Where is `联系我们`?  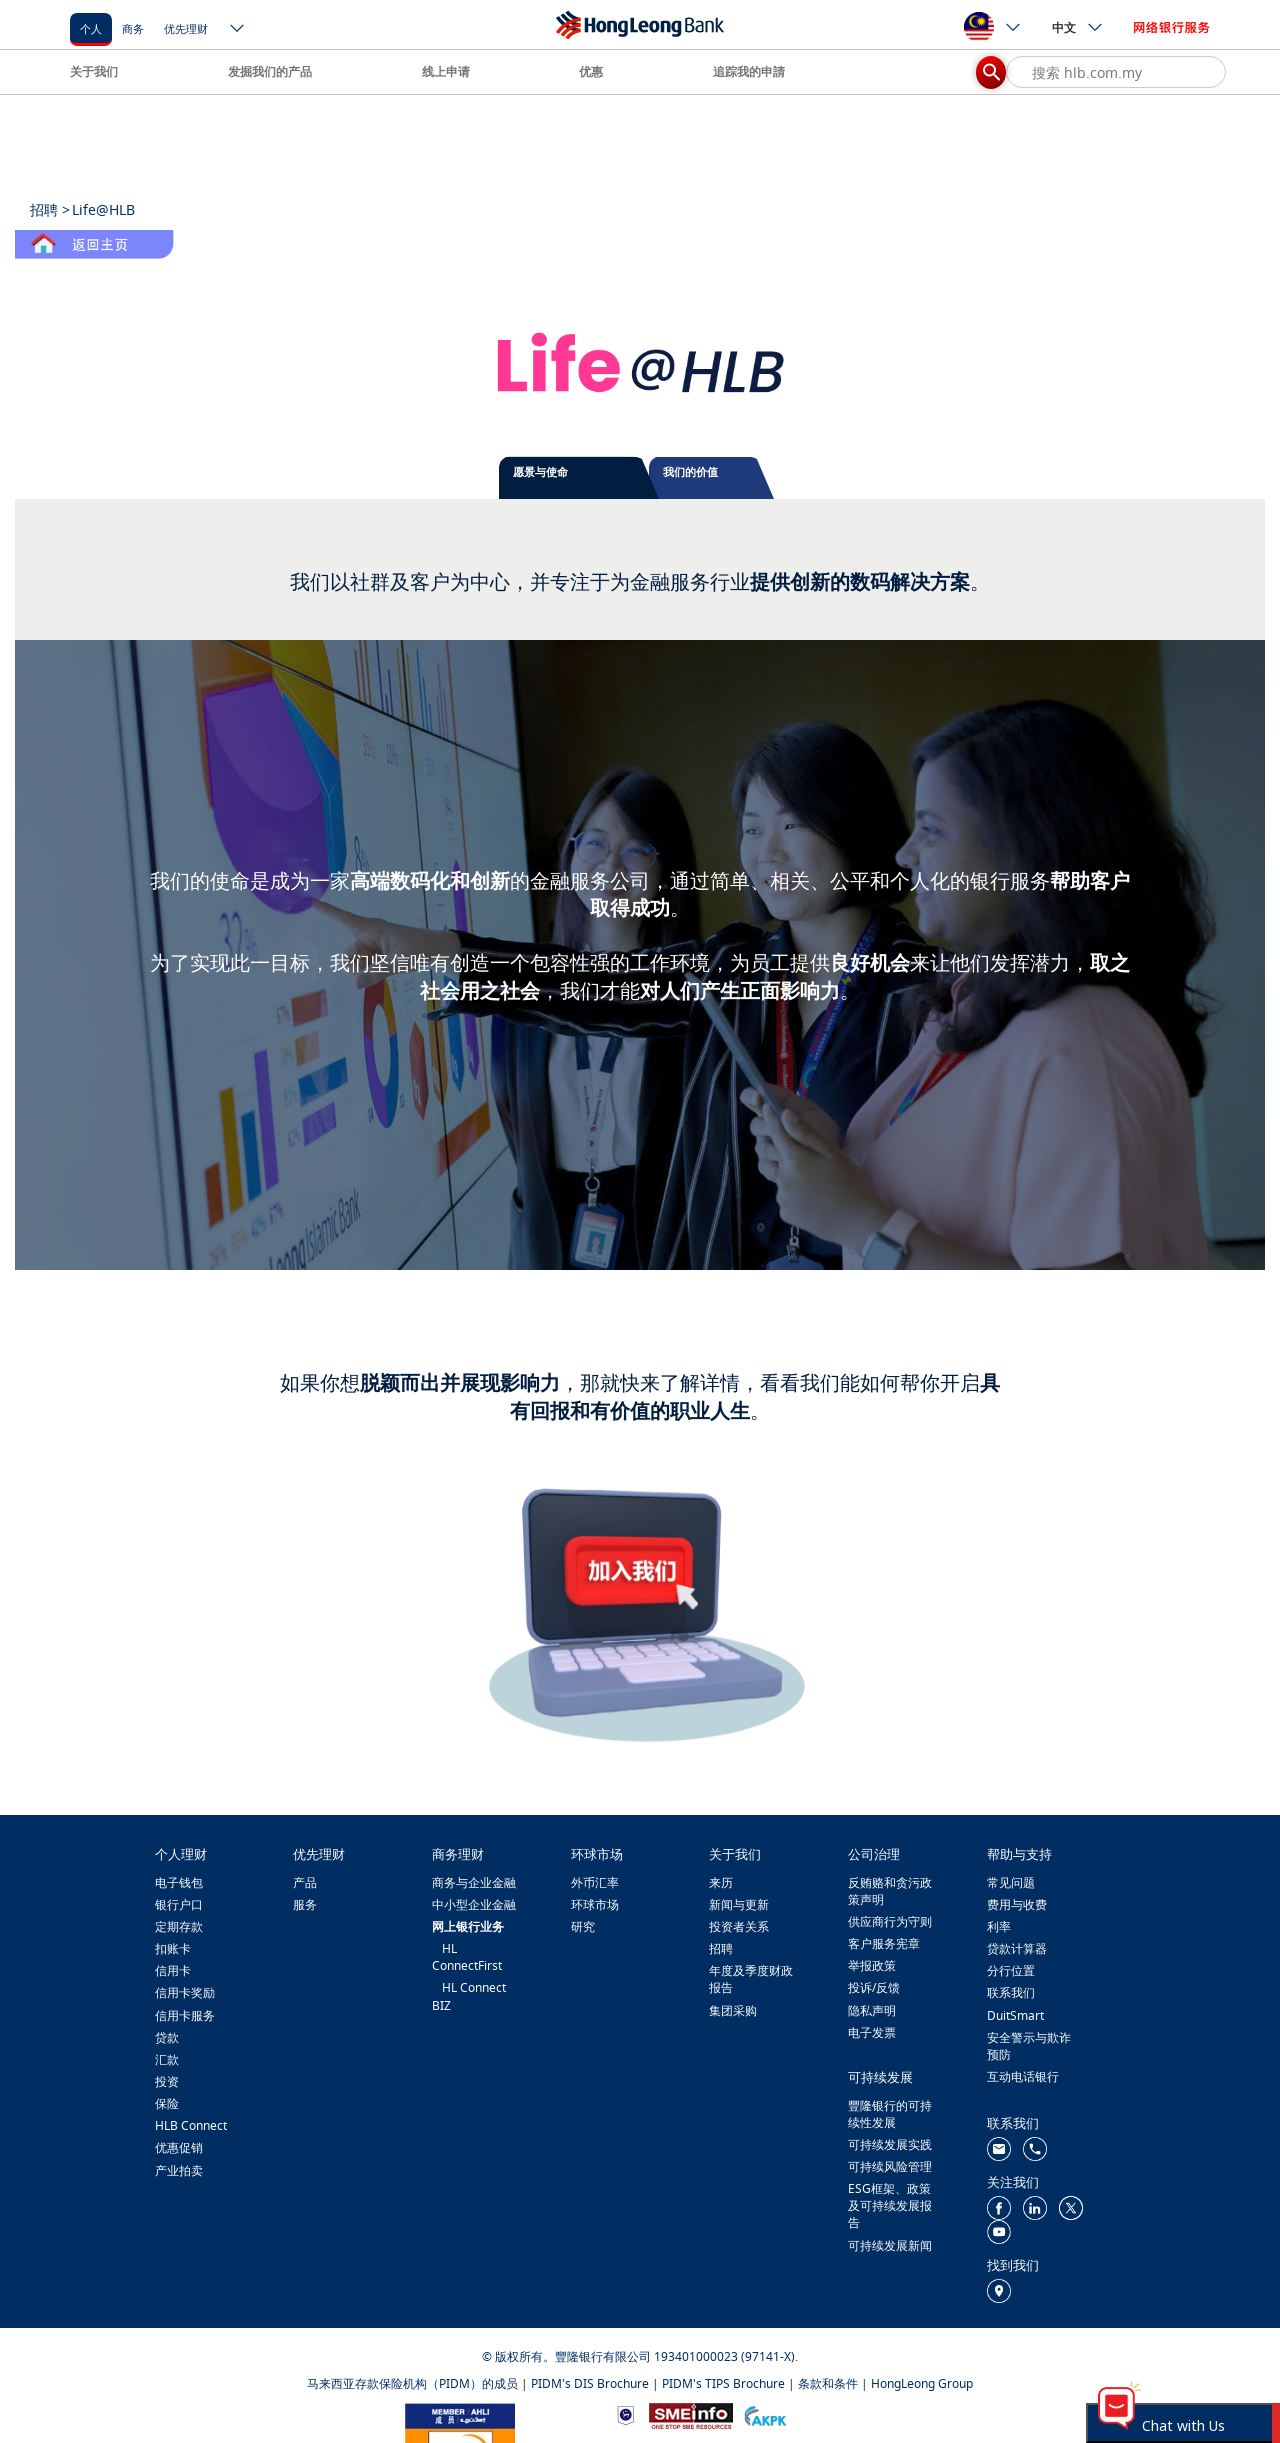 联系我们 is located at coordinates (1011, 1992).